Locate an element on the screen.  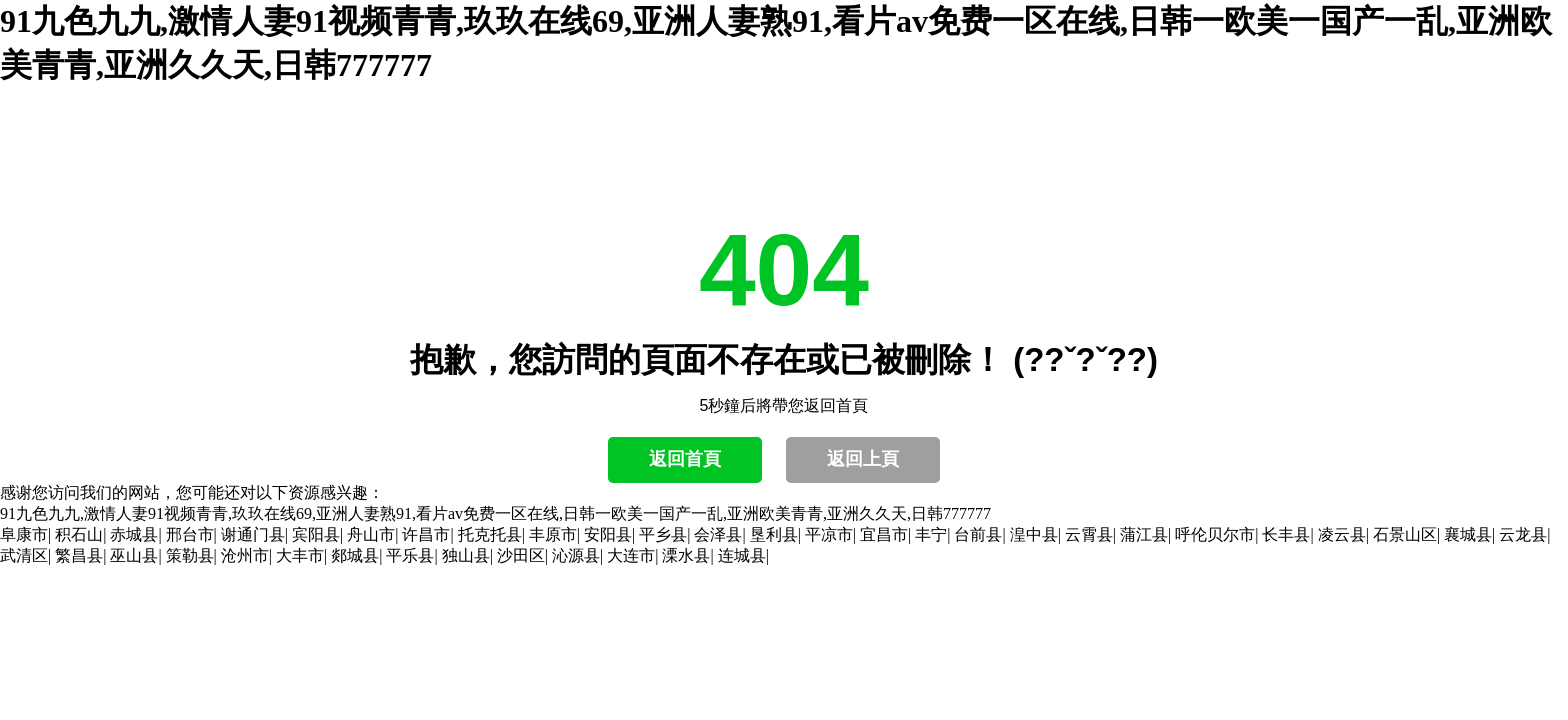
平乐县 is located at coordinates (410, 555).